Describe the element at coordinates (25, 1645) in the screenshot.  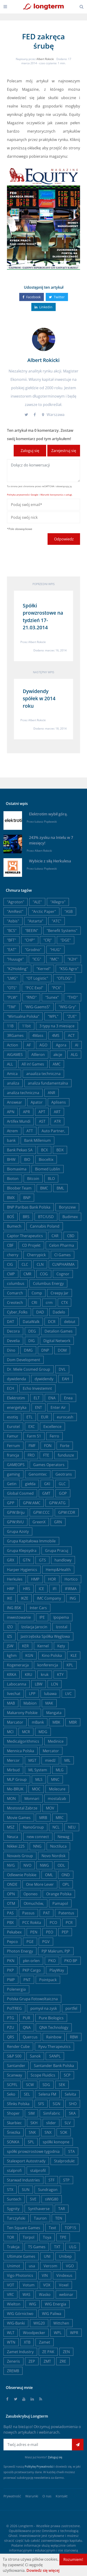
I see `KER` at that location.